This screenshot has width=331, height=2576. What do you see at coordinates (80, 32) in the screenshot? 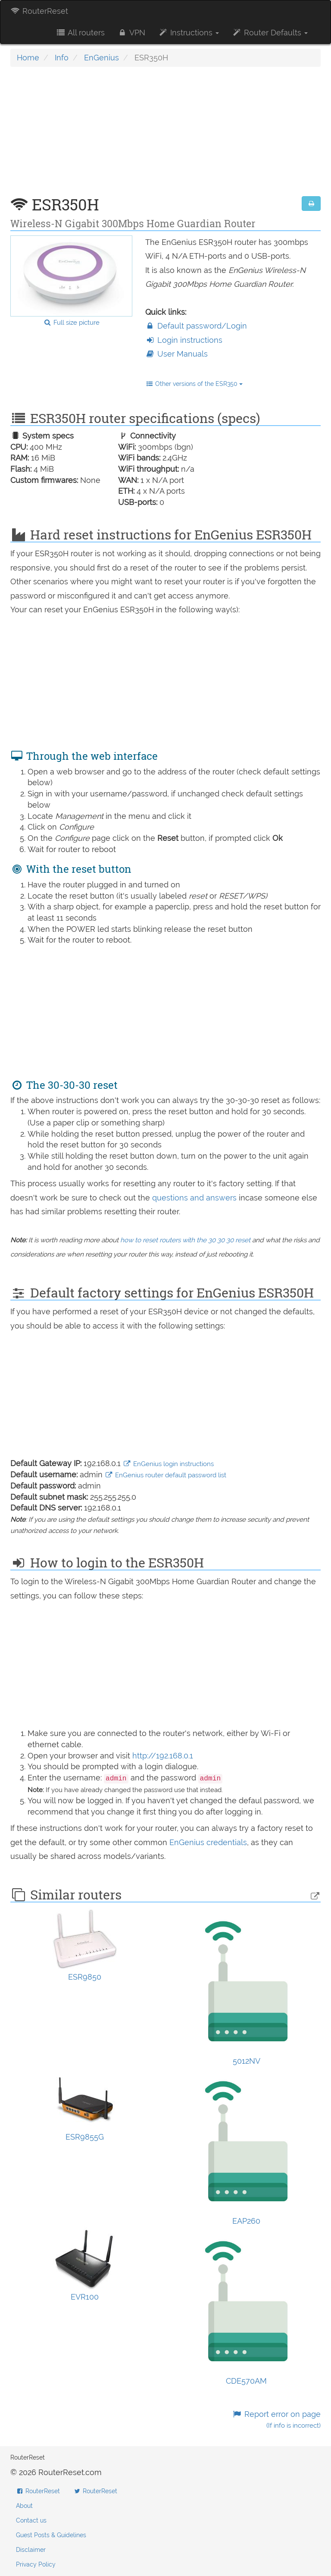
I see `All routers` at bounding box center [80, 32].